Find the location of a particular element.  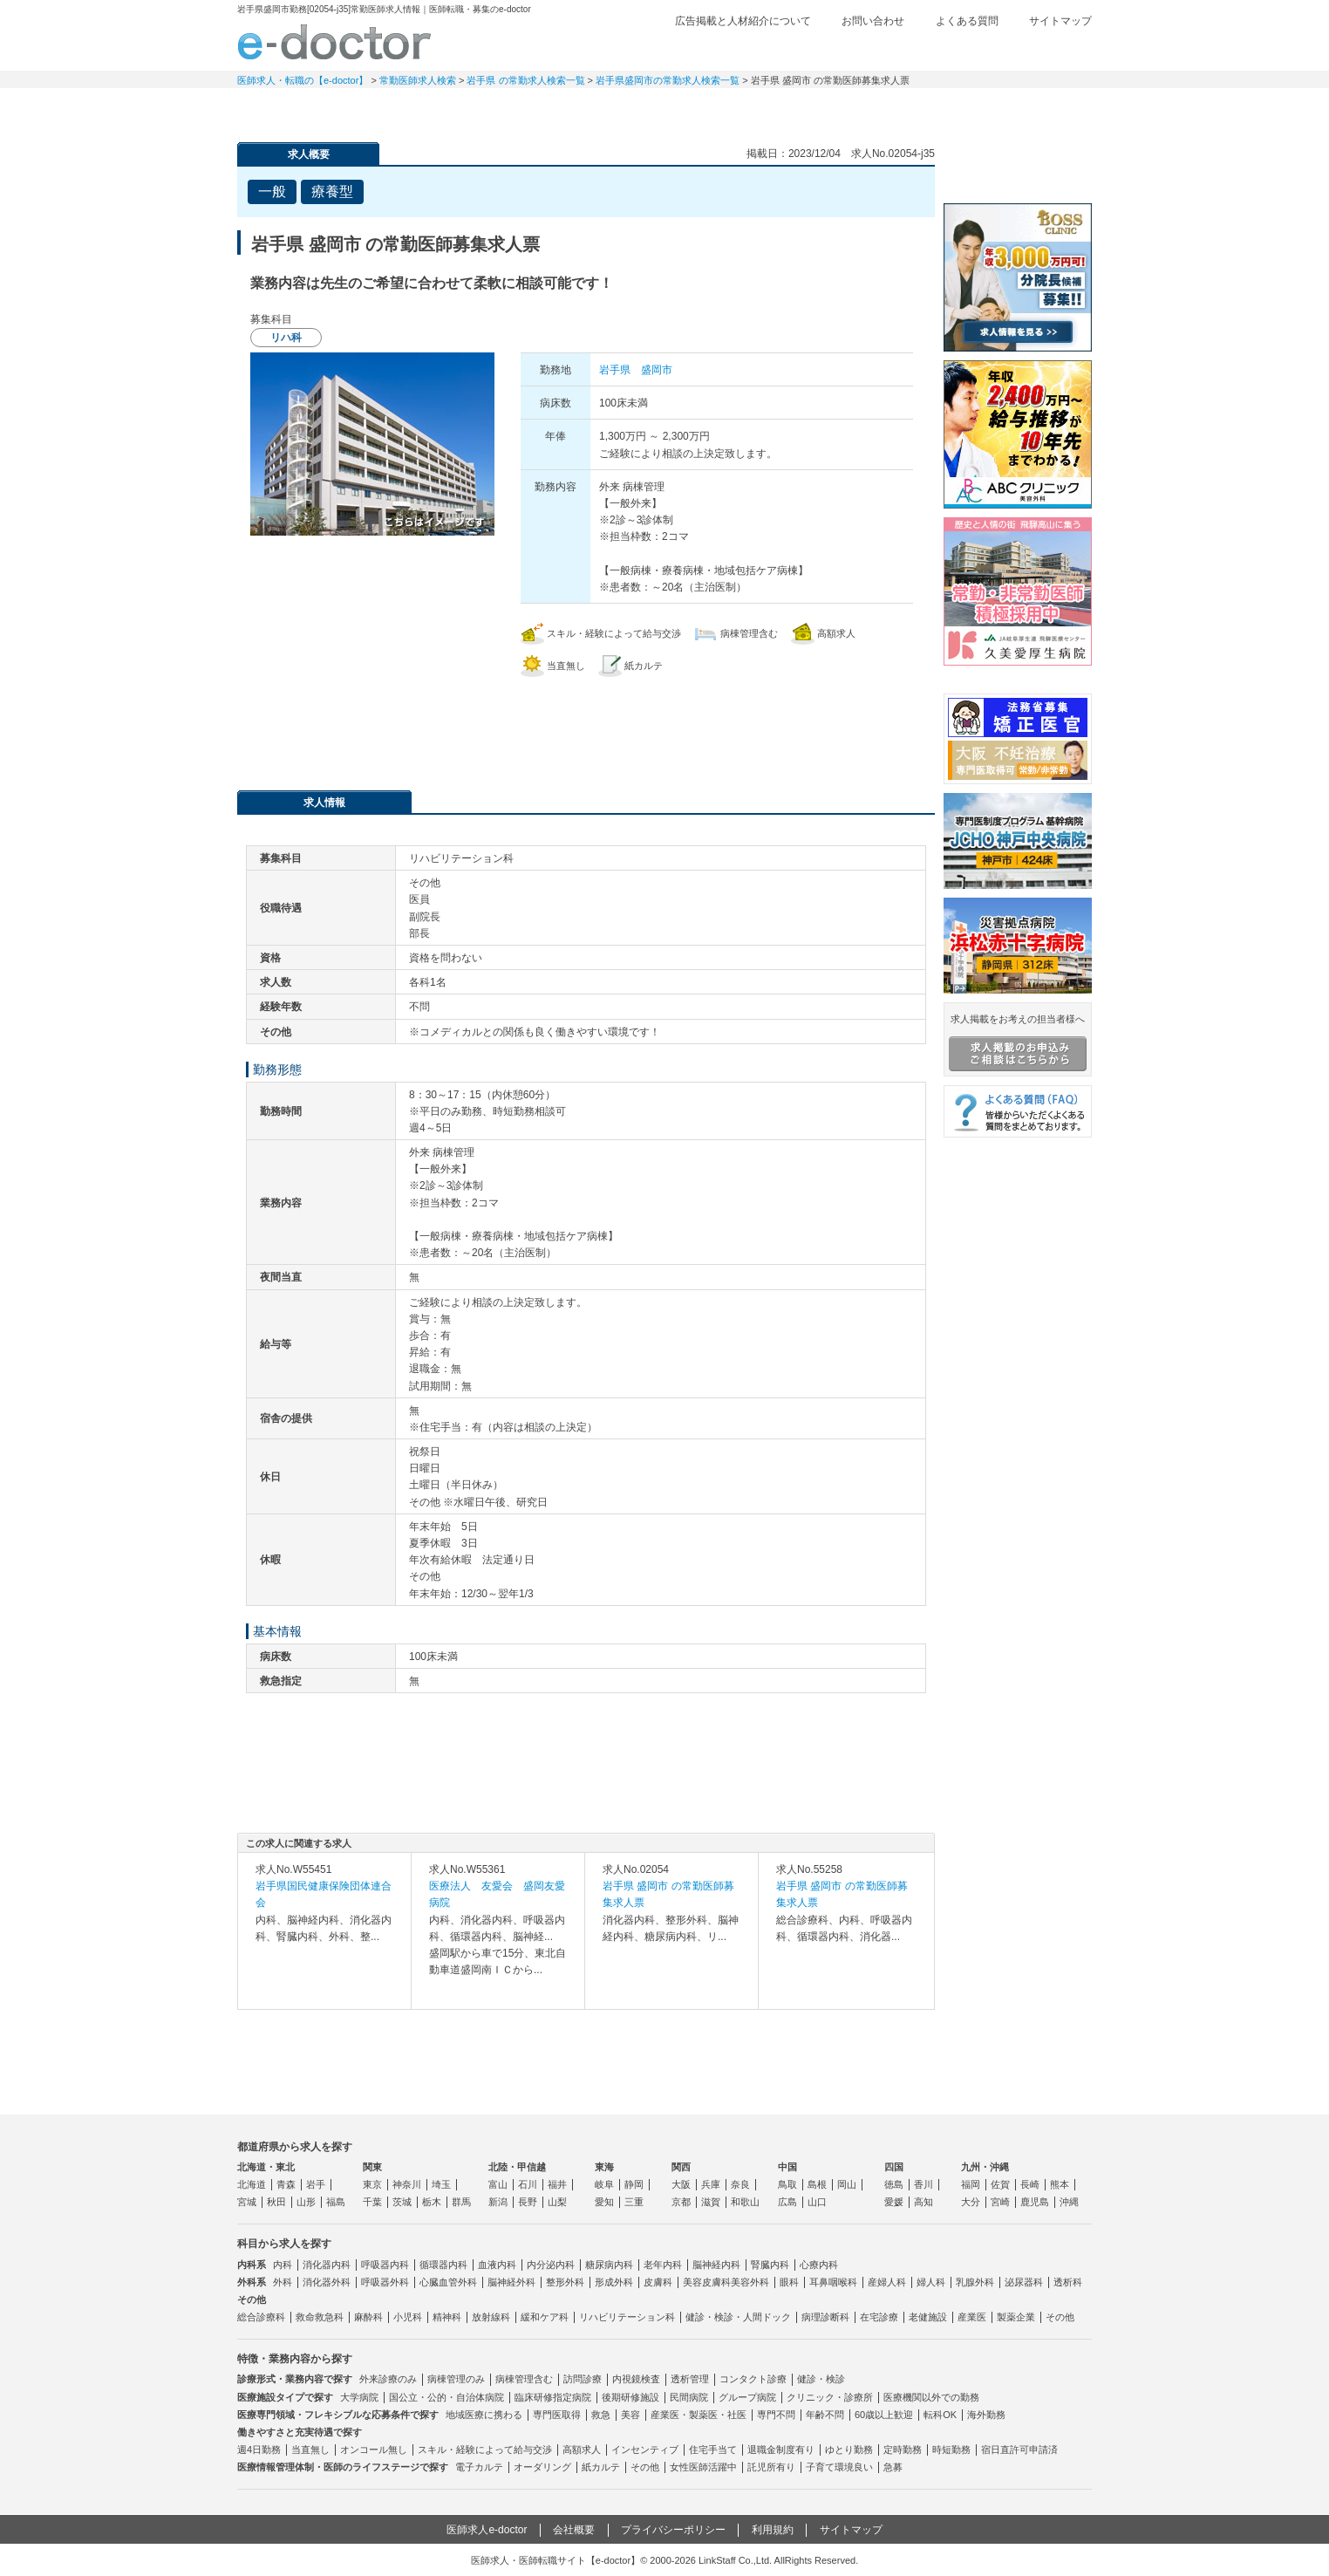

救急 is located at coordinates (600, 2414).